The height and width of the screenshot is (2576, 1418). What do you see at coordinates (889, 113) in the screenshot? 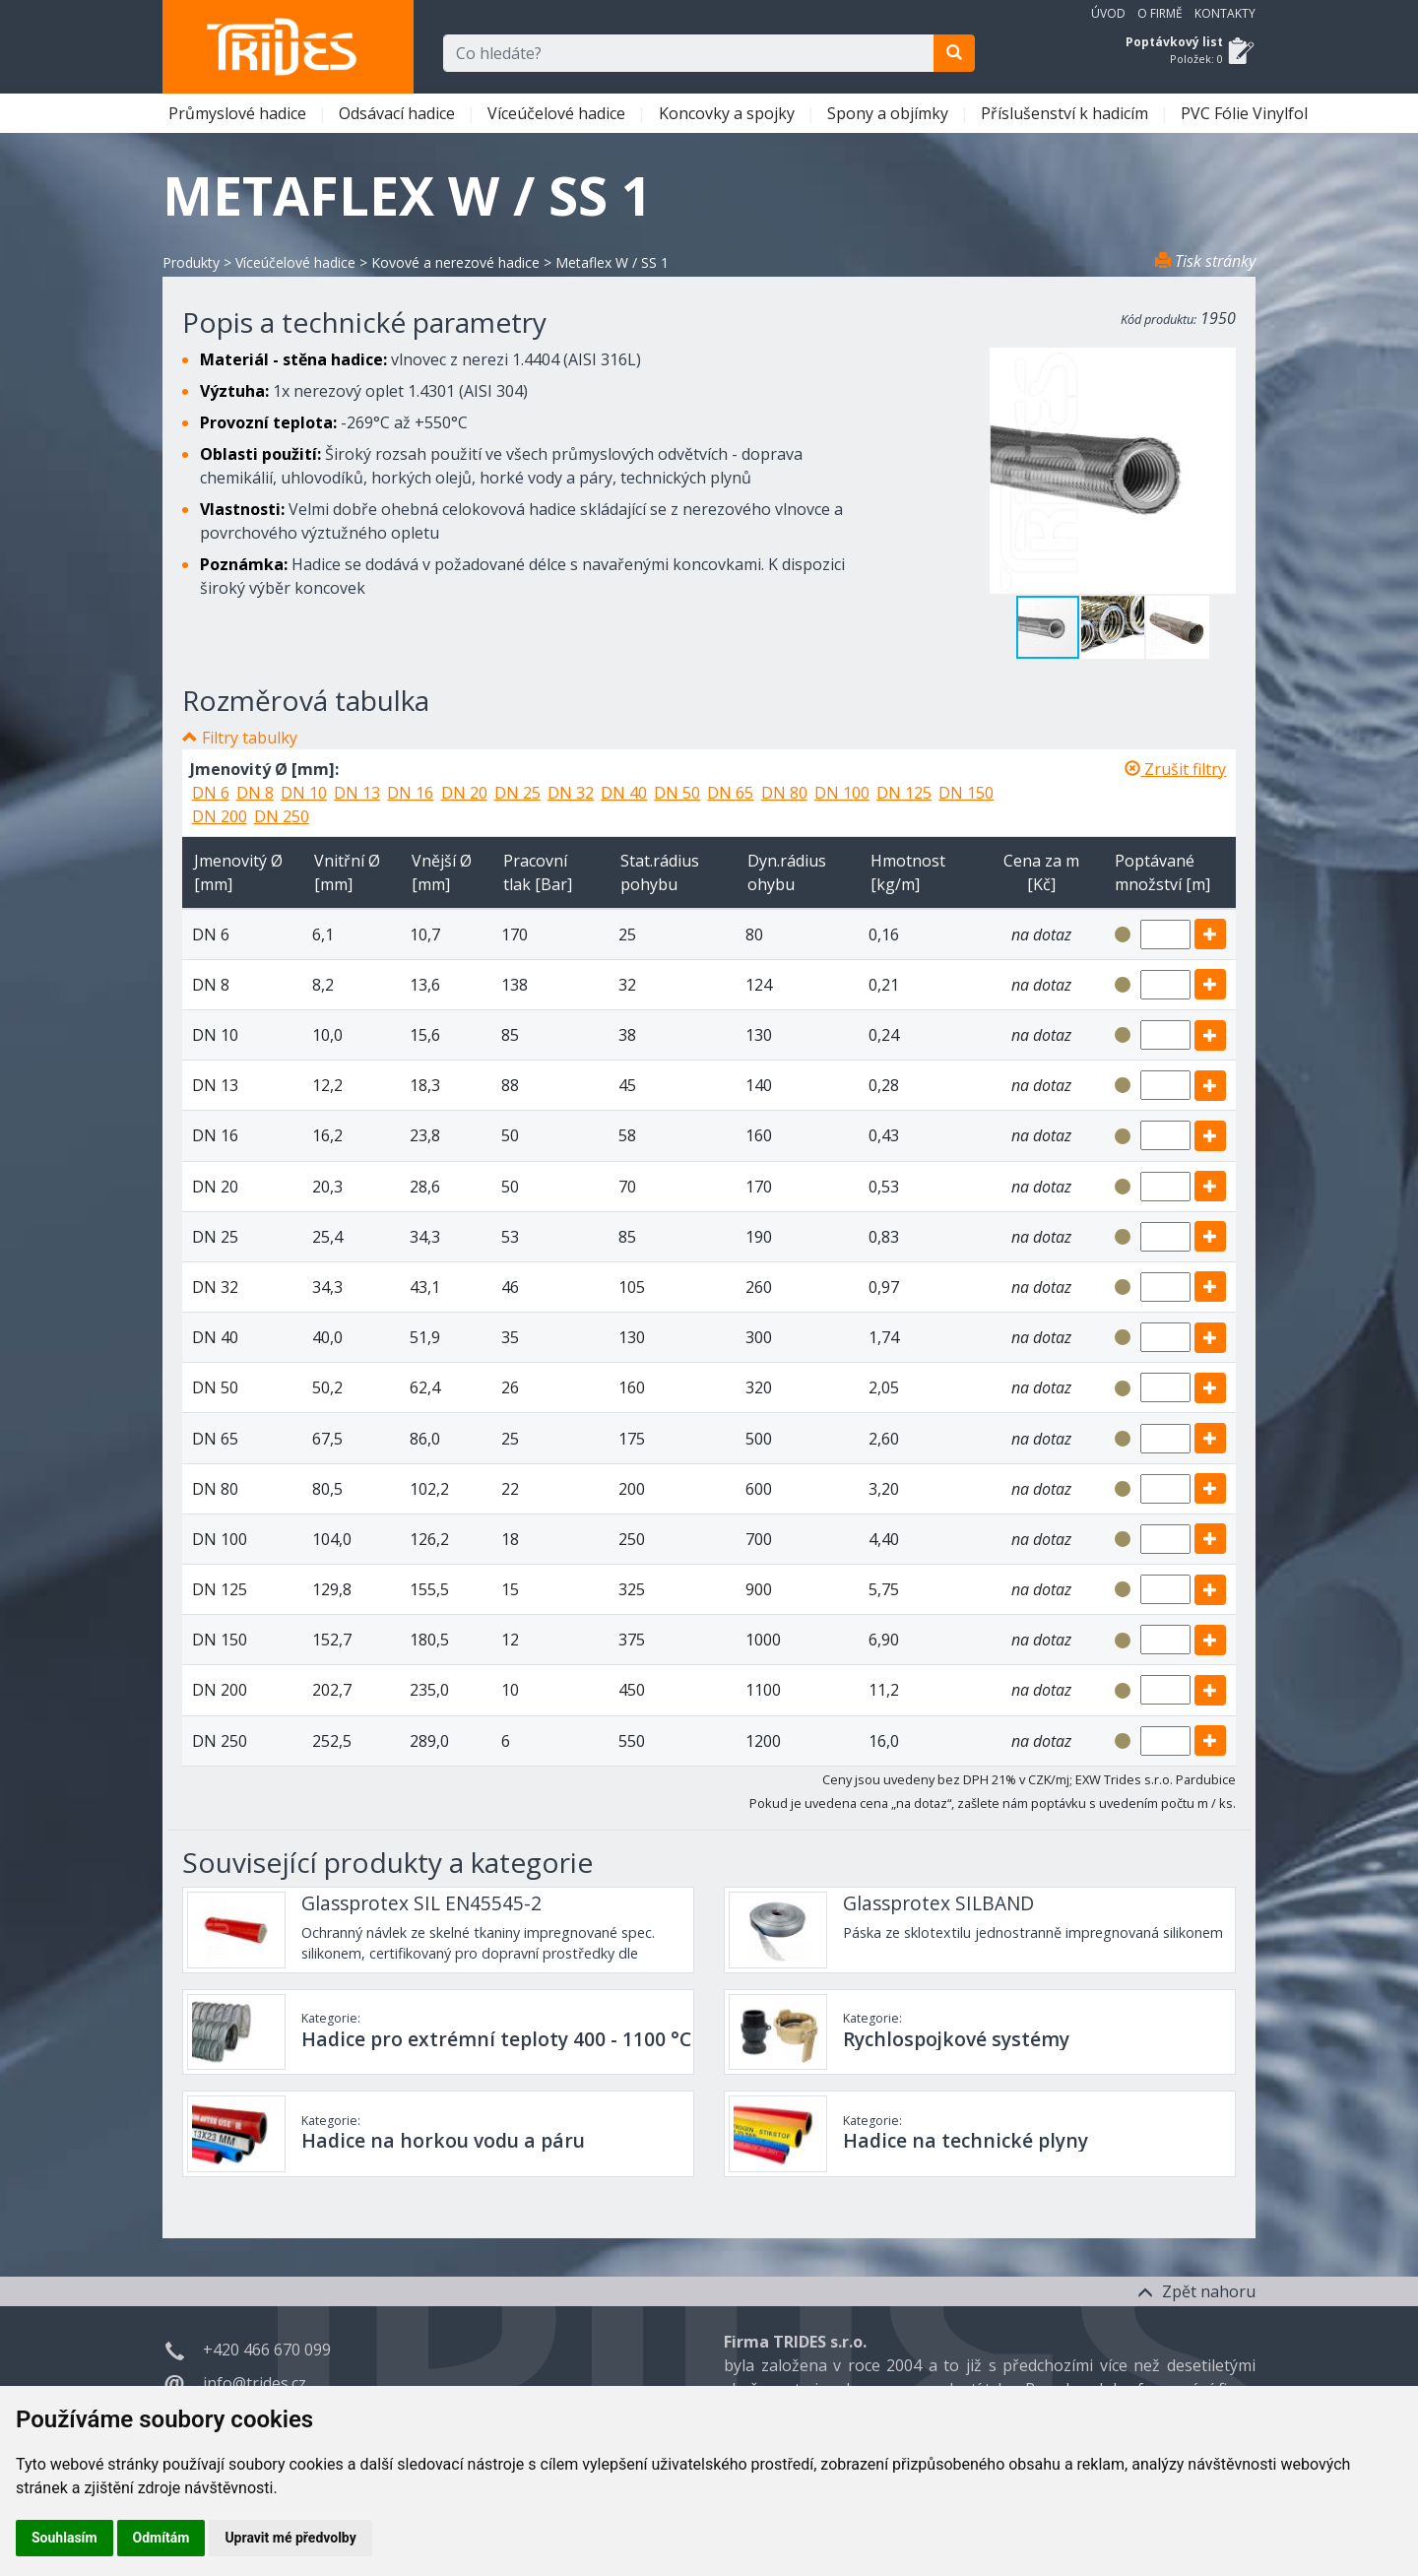
I see `Spony a objímky` at bounding box center [889, 113].